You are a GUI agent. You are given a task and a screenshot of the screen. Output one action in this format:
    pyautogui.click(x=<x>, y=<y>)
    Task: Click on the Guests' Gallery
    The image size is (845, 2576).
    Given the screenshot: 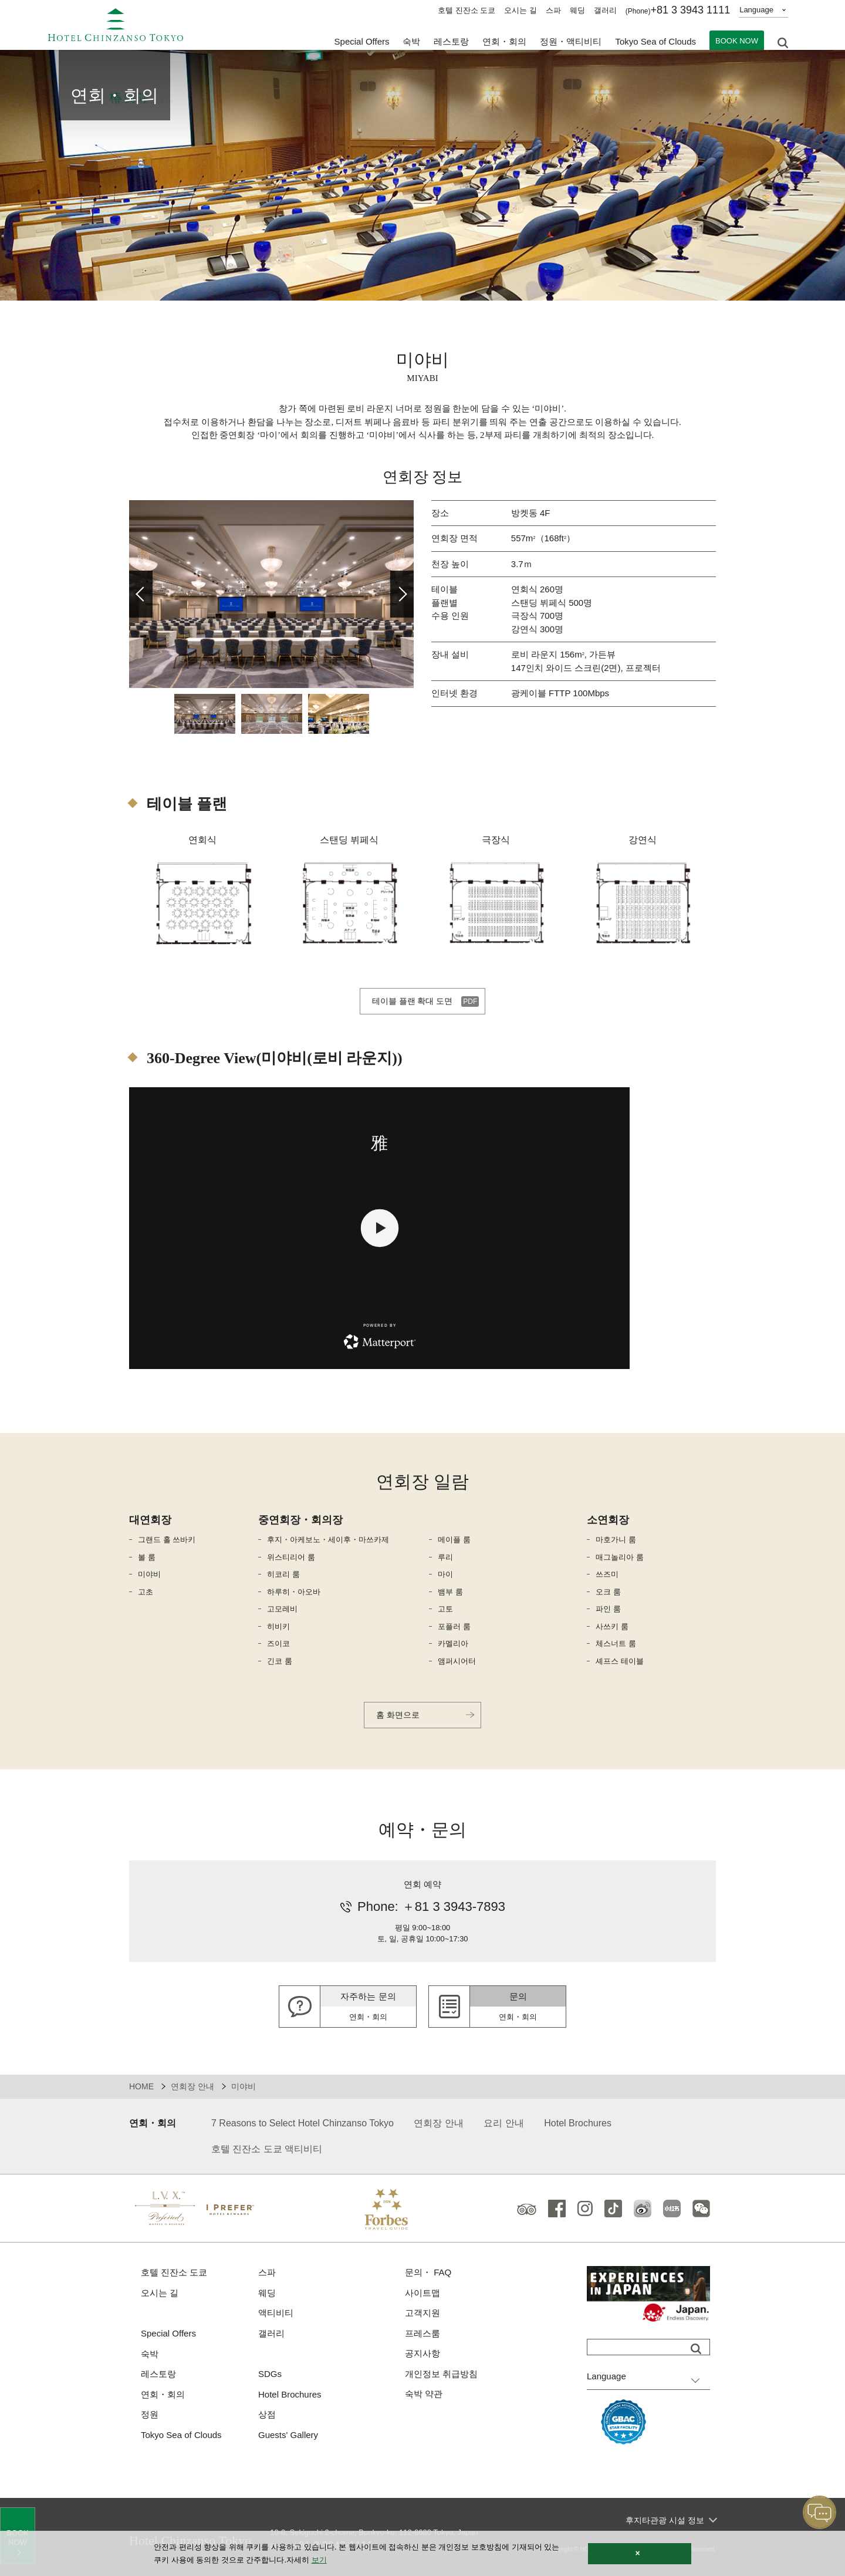 What is the action you would take?
    pyautogui.click(x=288, y=2435)
    